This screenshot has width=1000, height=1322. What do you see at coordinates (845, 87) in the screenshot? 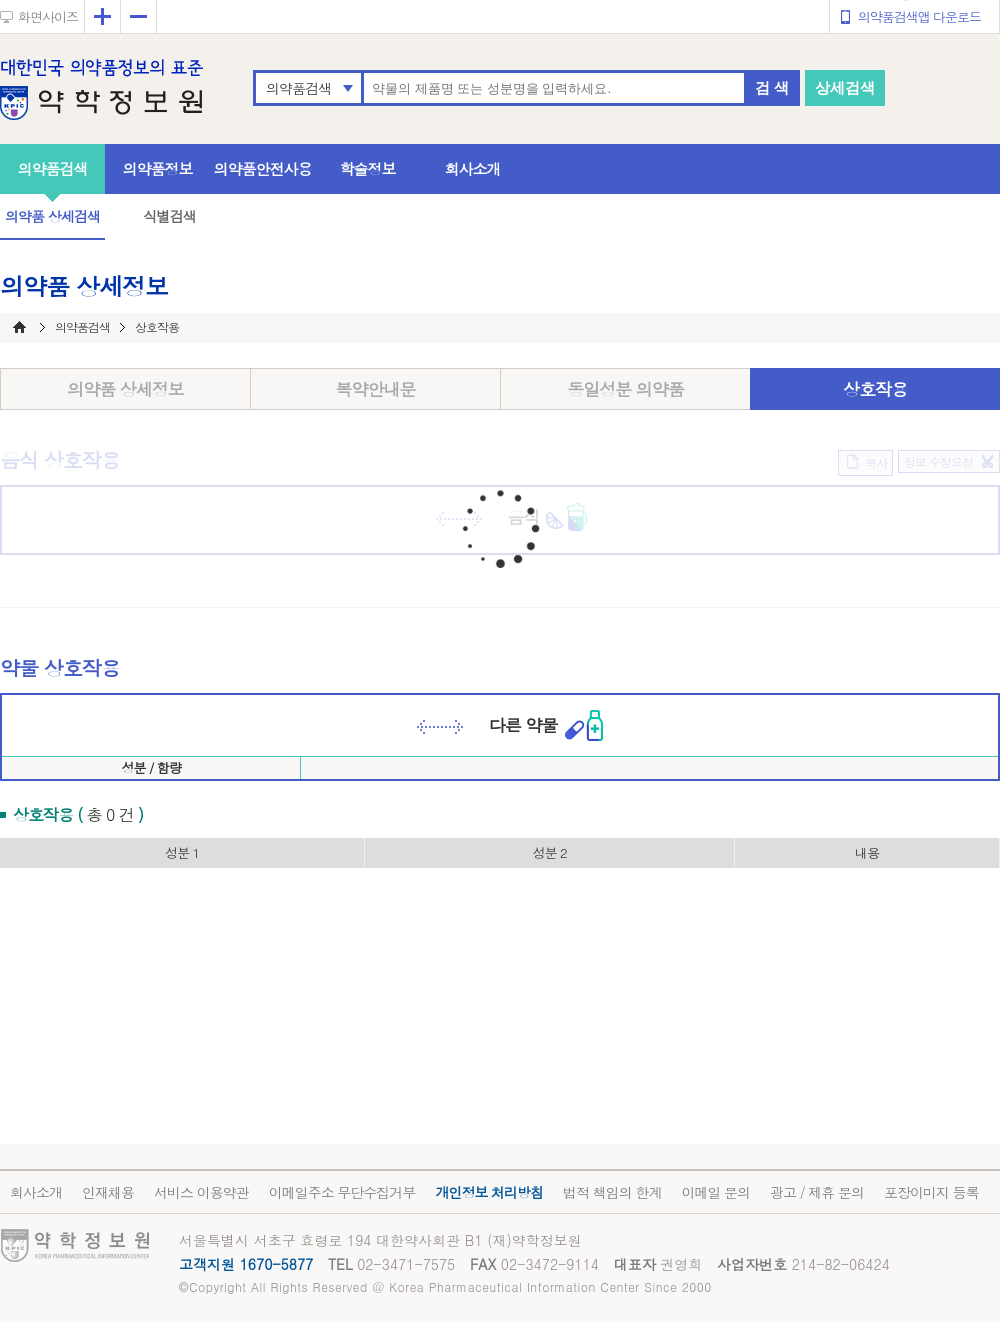
I see `상세검색` at bounding box center [845, 87].